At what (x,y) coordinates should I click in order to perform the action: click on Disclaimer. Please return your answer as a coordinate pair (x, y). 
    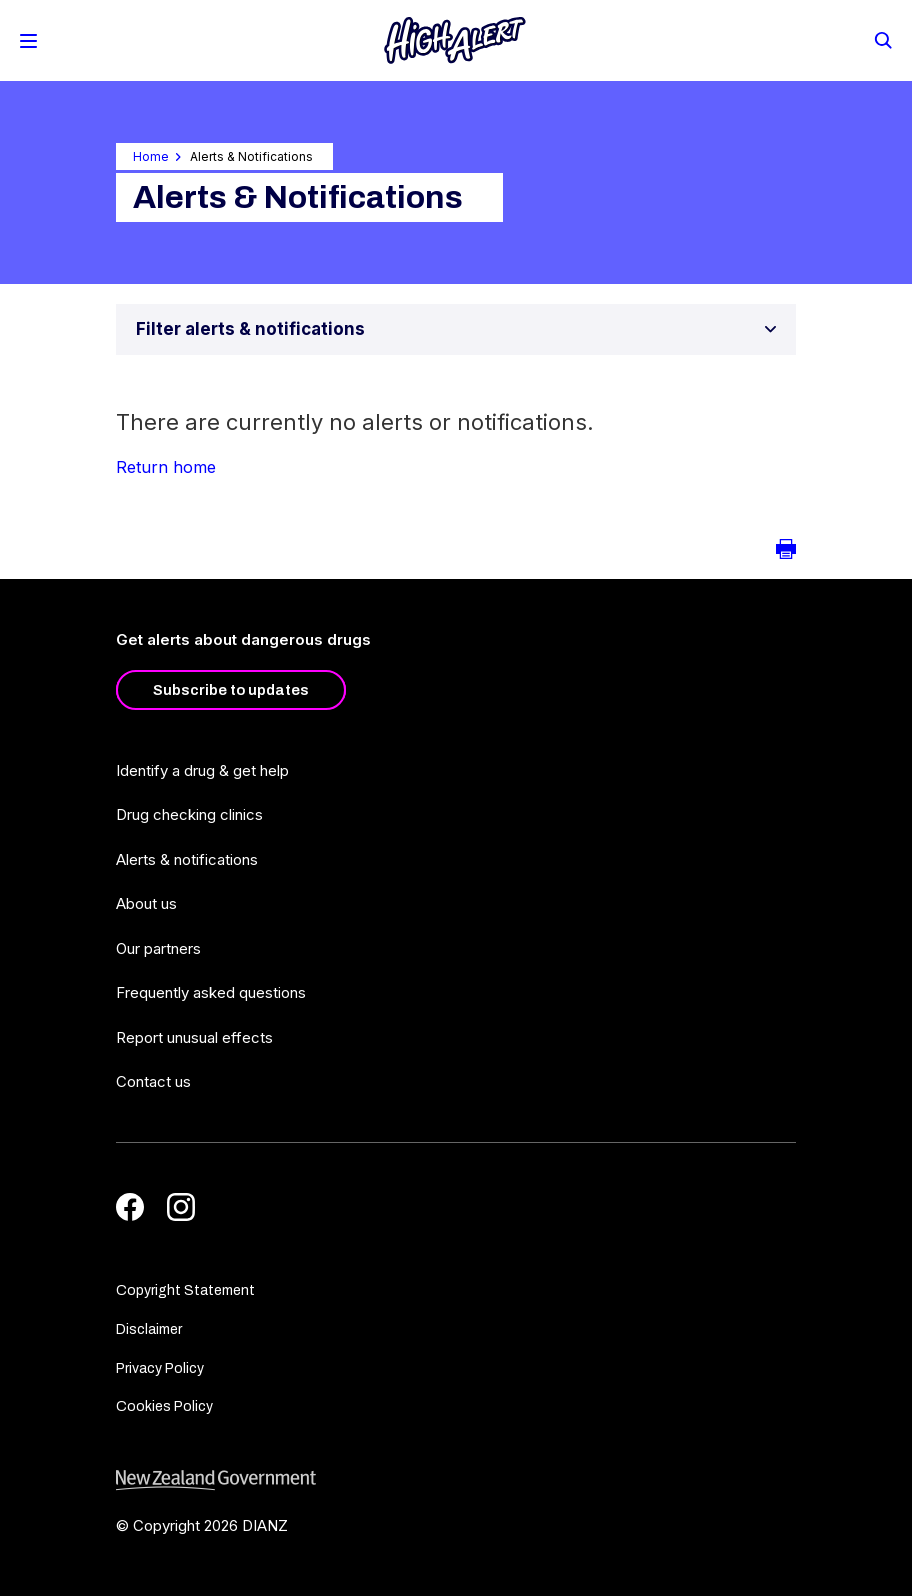
    Looking at the image, I should click on (149, 1329).